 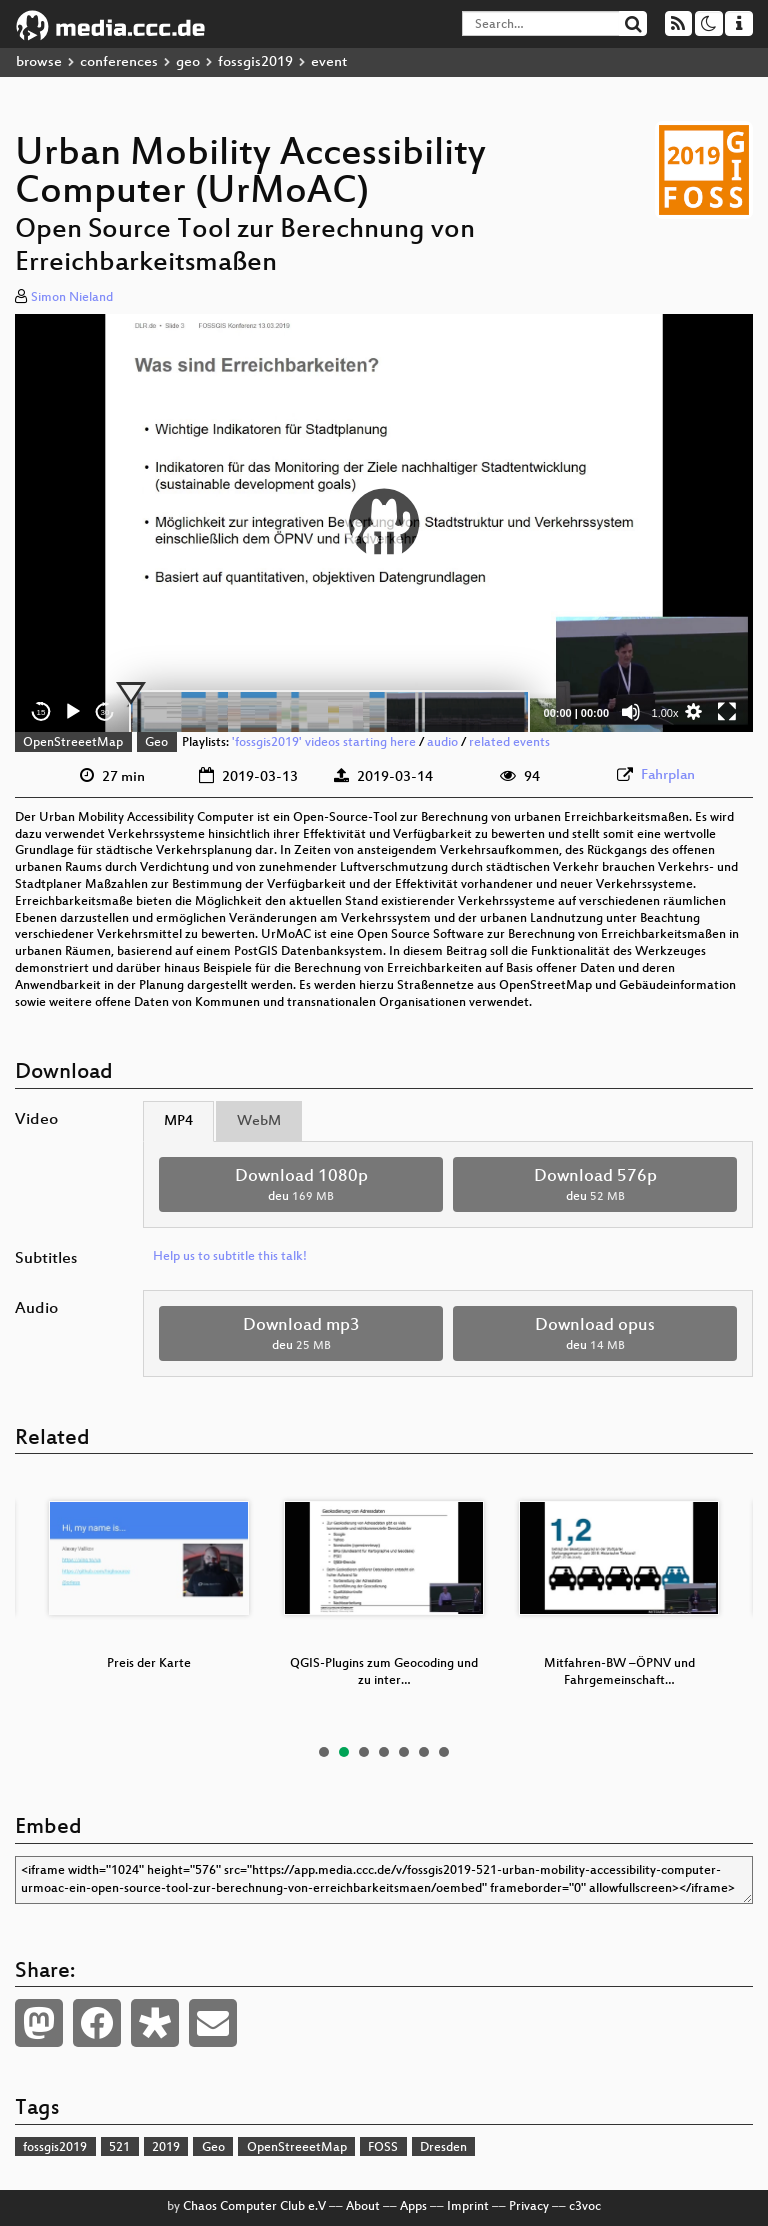 I want to click on Dresden, so click(x=443, y=2148).